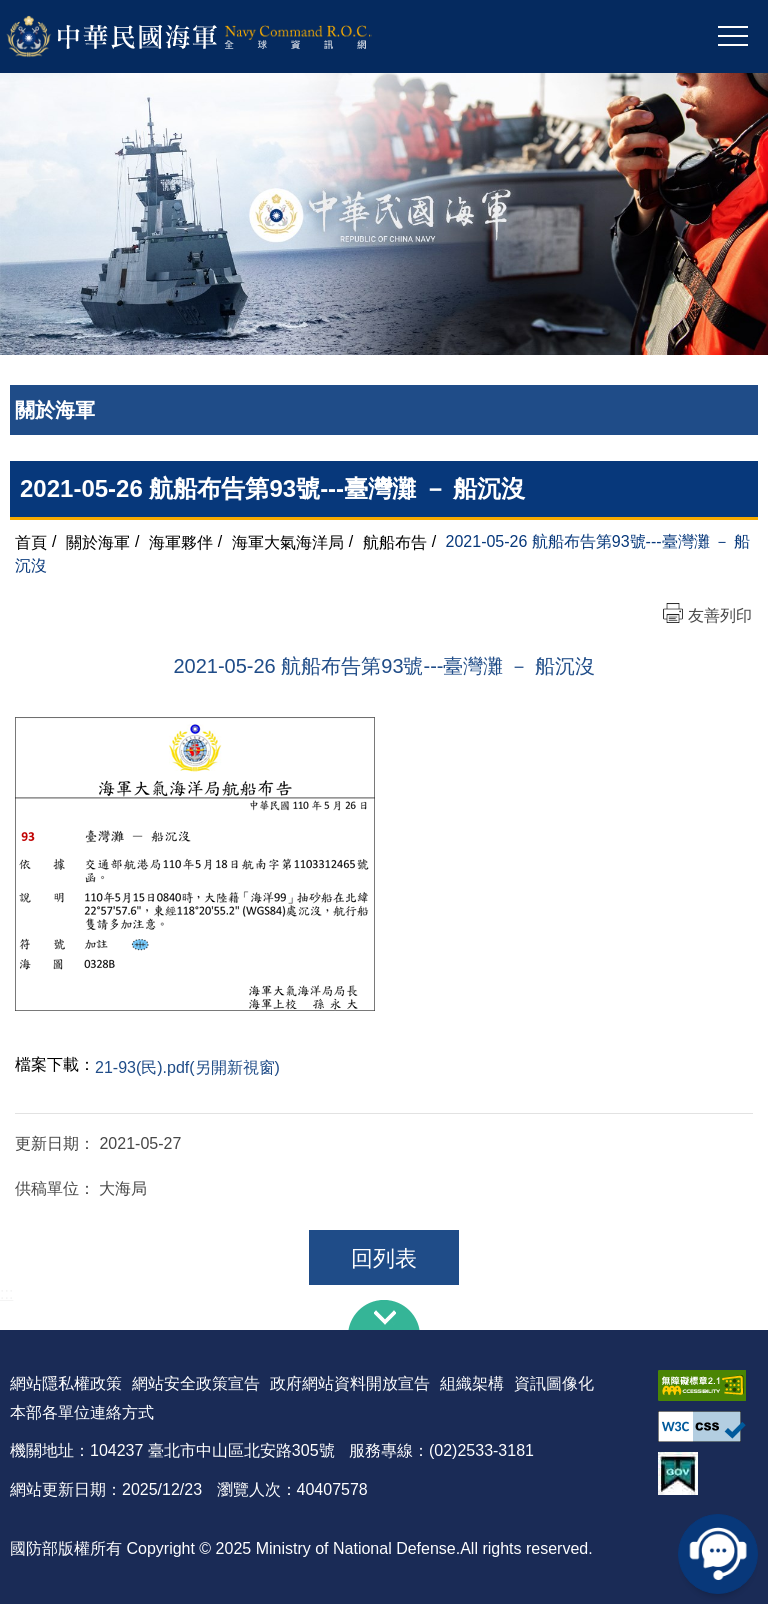  I want to click on 21-93(民).pdf(另開新視窗), so click(187, 1067).